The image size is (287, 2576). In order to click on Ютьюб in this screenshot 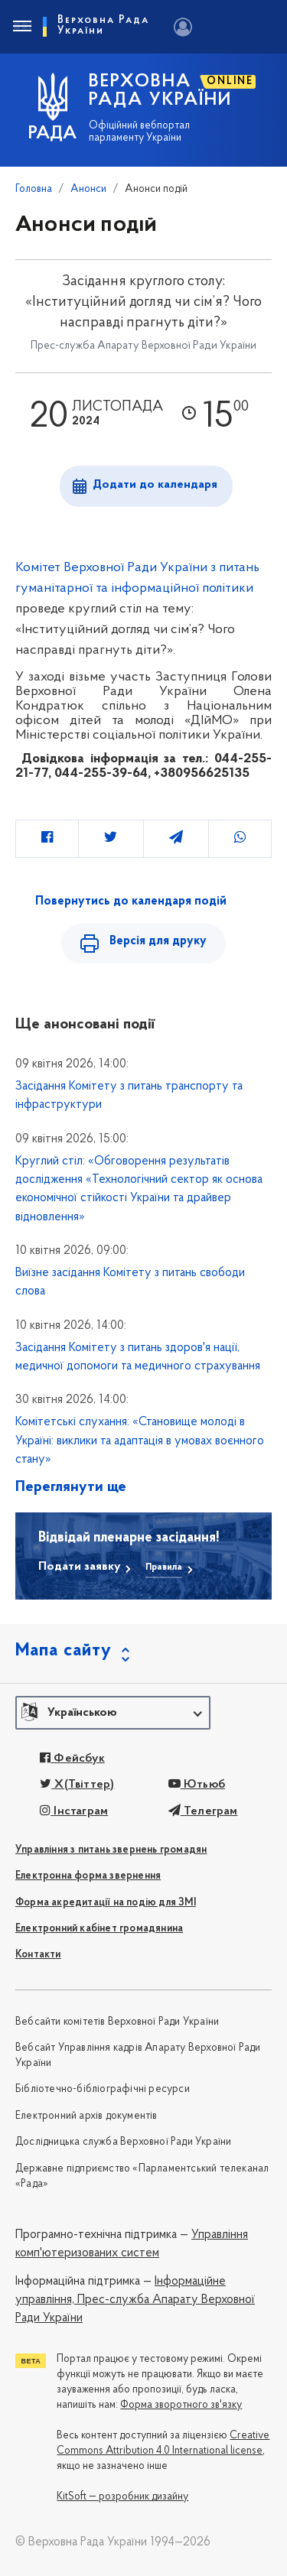, I will do `click(196, 1785)`.